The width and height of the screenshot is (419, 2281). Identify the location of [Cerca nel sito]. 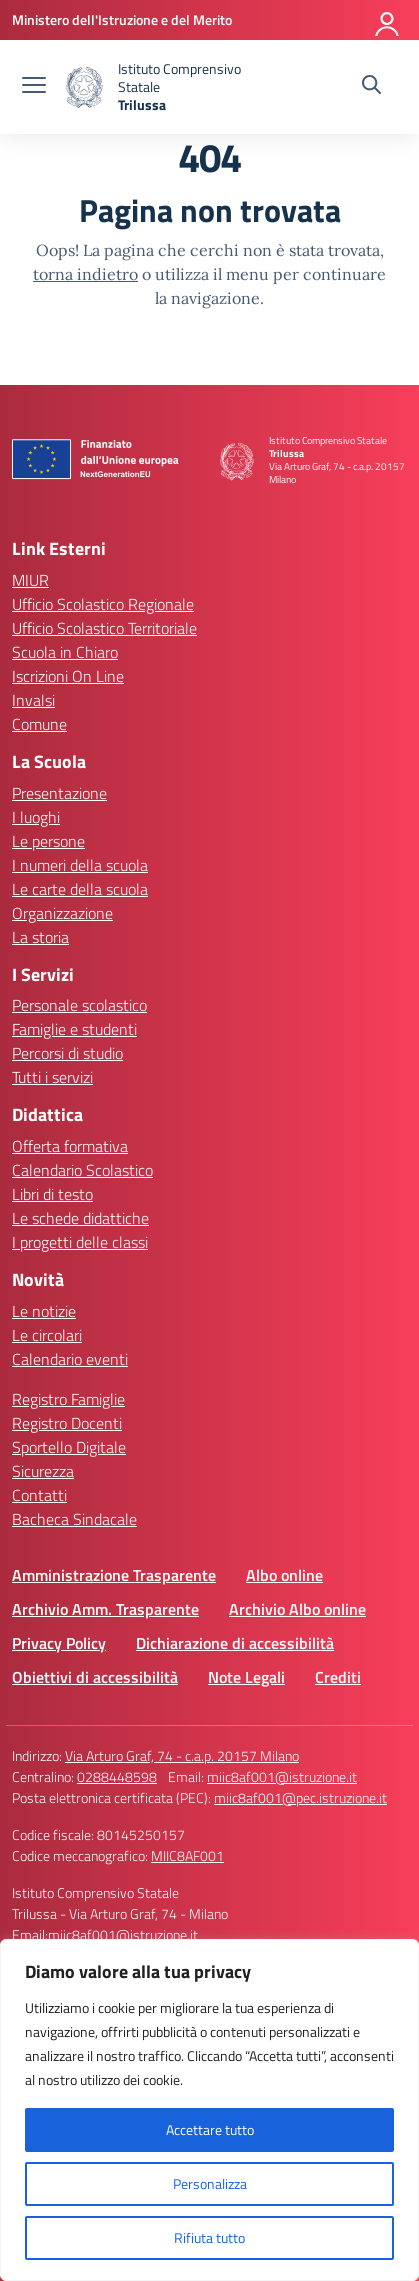
(371, 87).